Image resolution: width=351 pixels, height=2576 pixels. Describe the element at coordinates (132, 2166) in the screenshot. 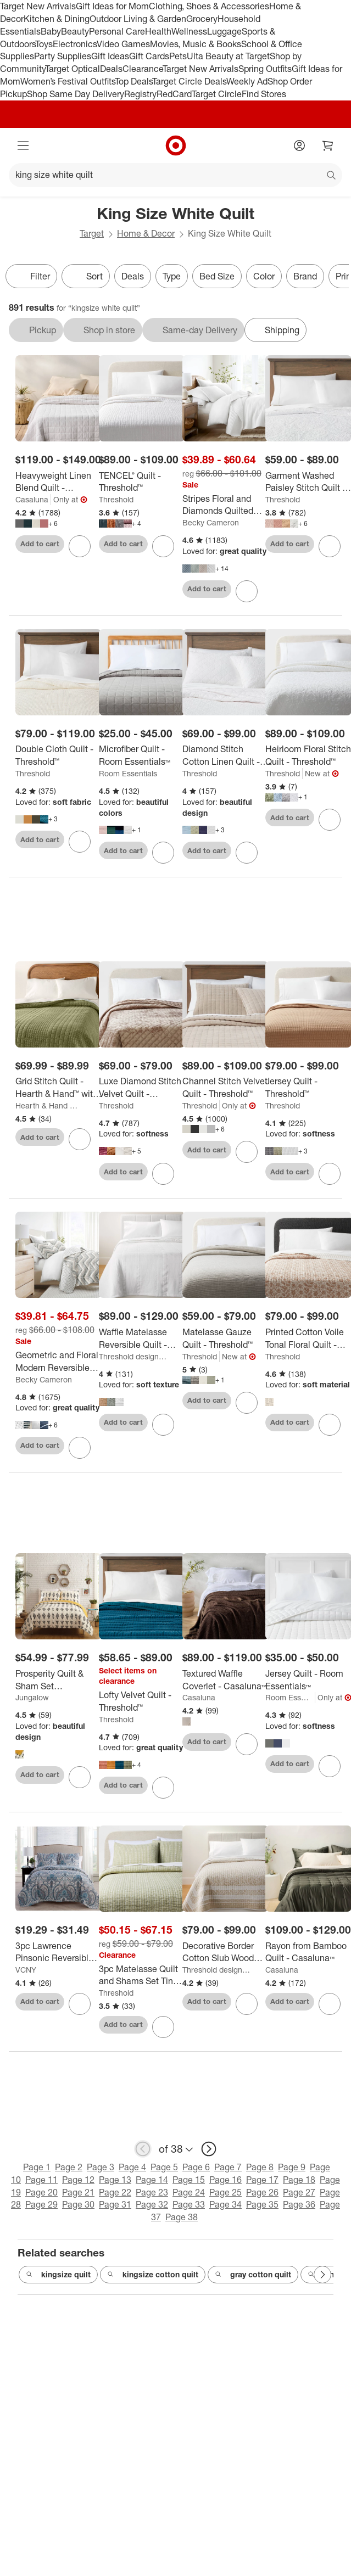

I see `Page 4` at that location.